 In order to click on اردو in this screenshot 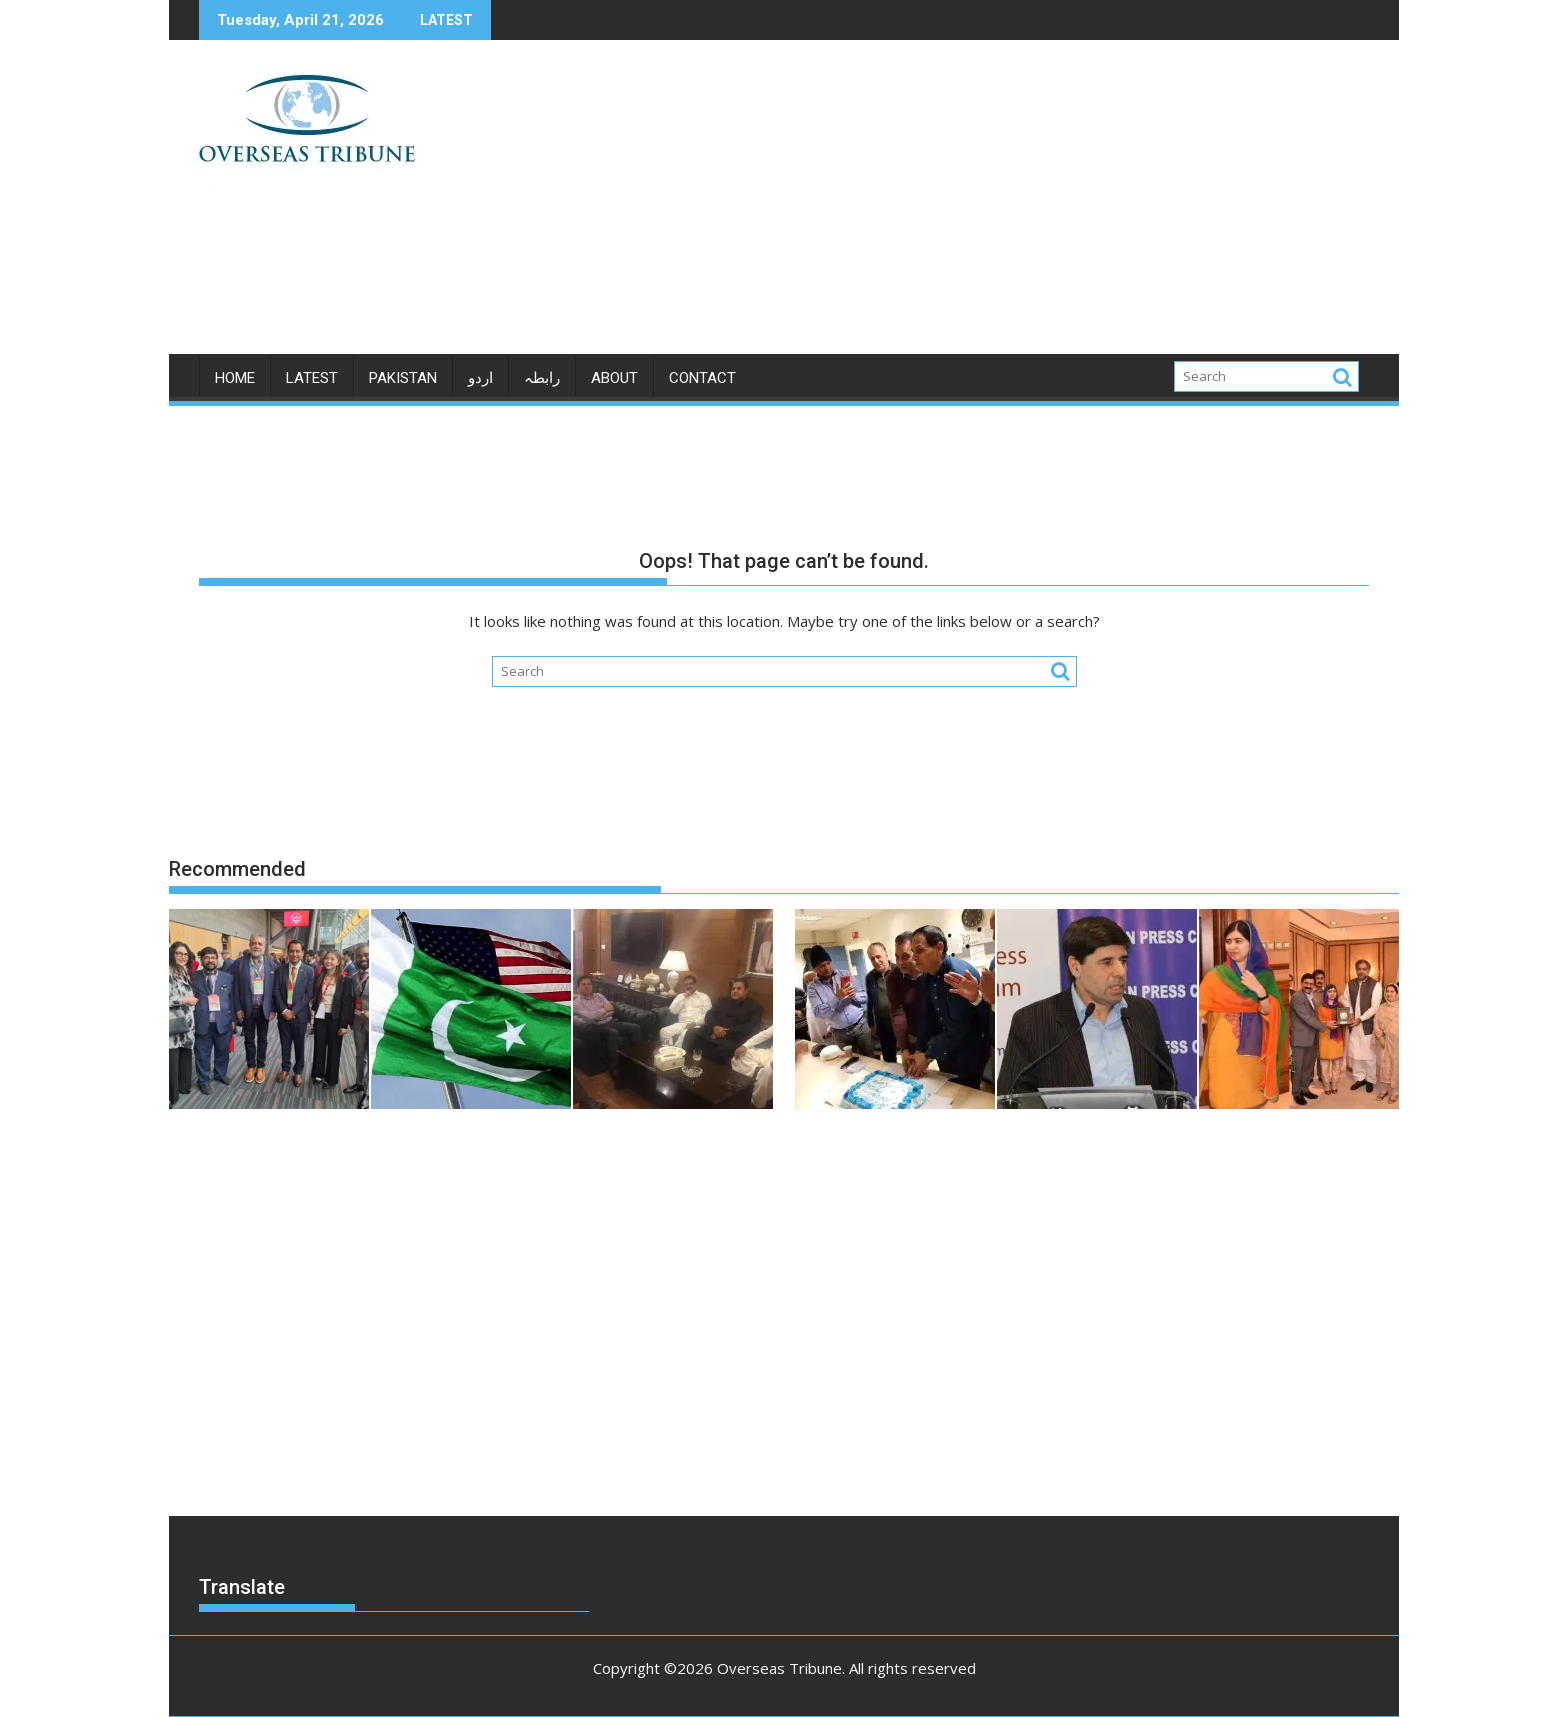, I will do `click(480, 378)`.